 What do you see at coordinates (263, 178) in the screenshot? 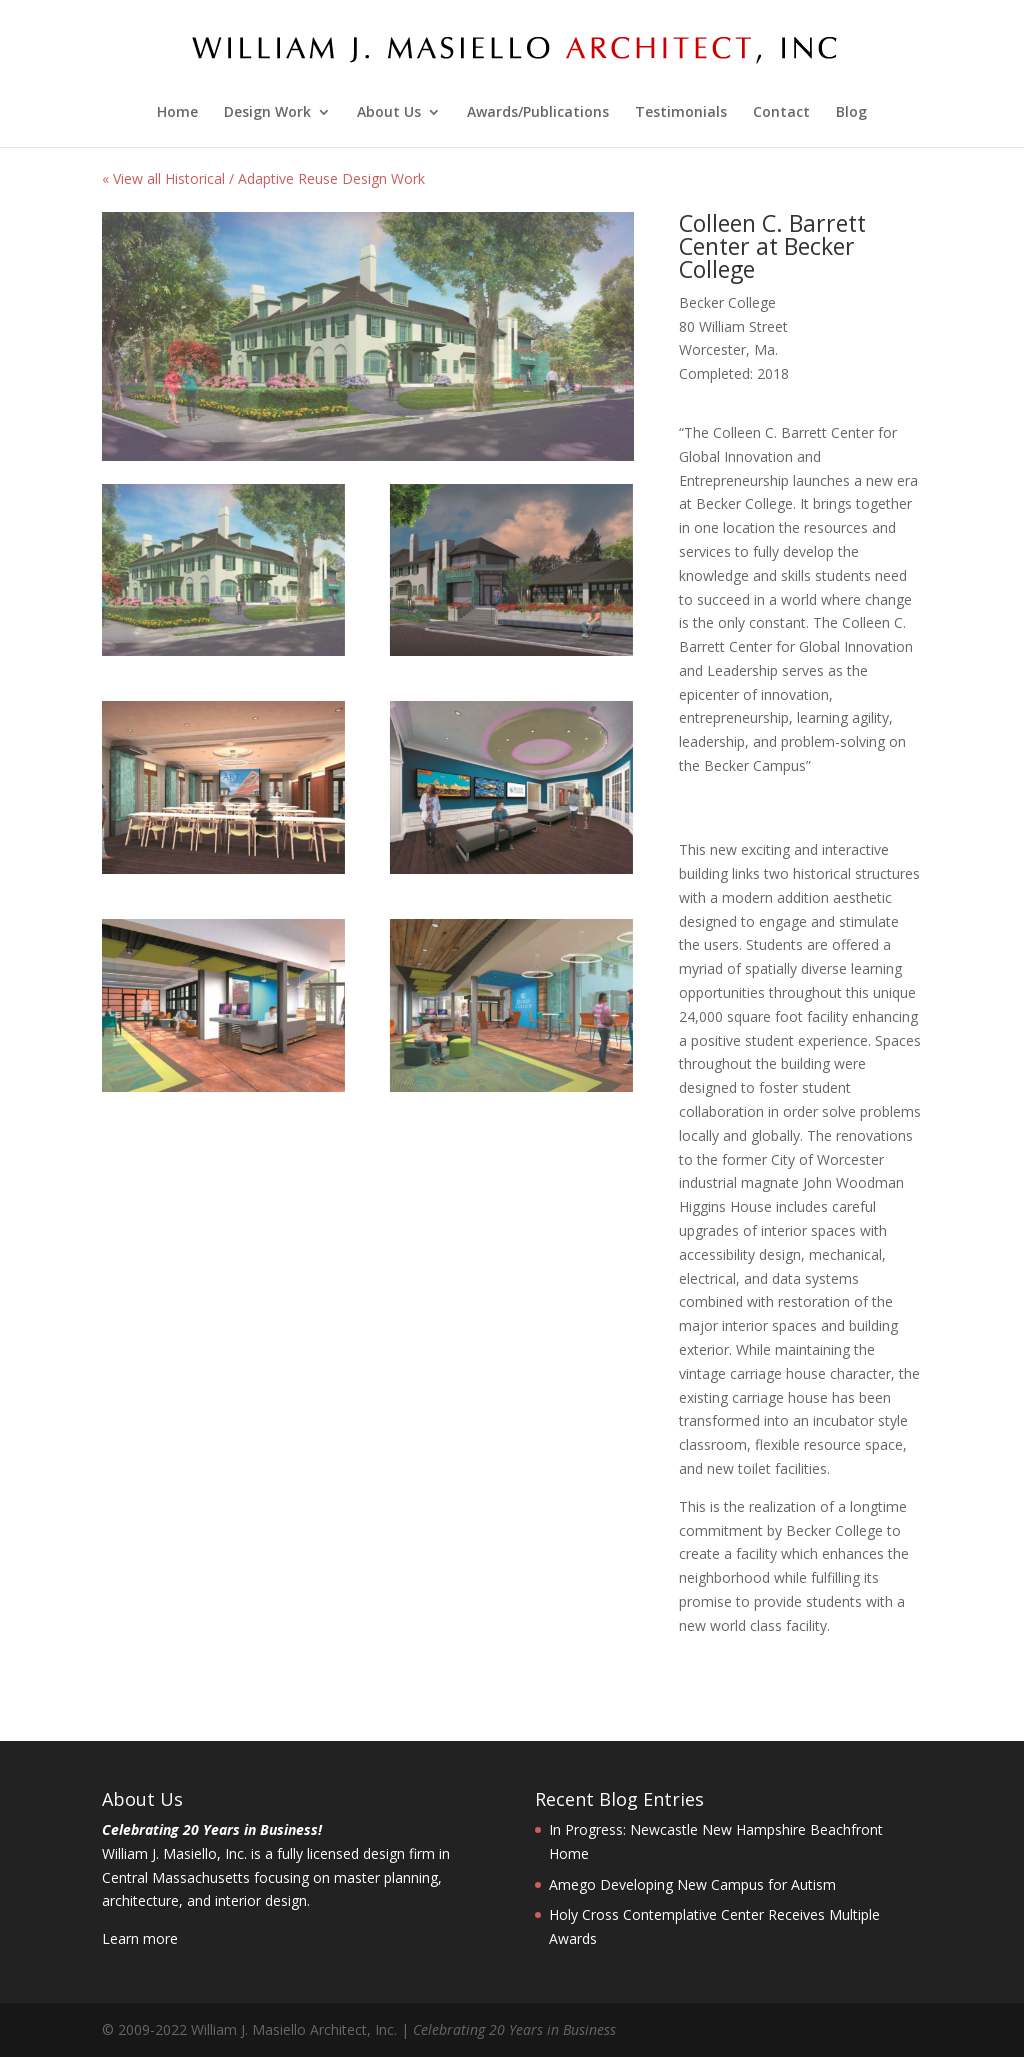
I see `« View all Historical / Adaptive Reuse Design Work` at bounding box center [263, 178].